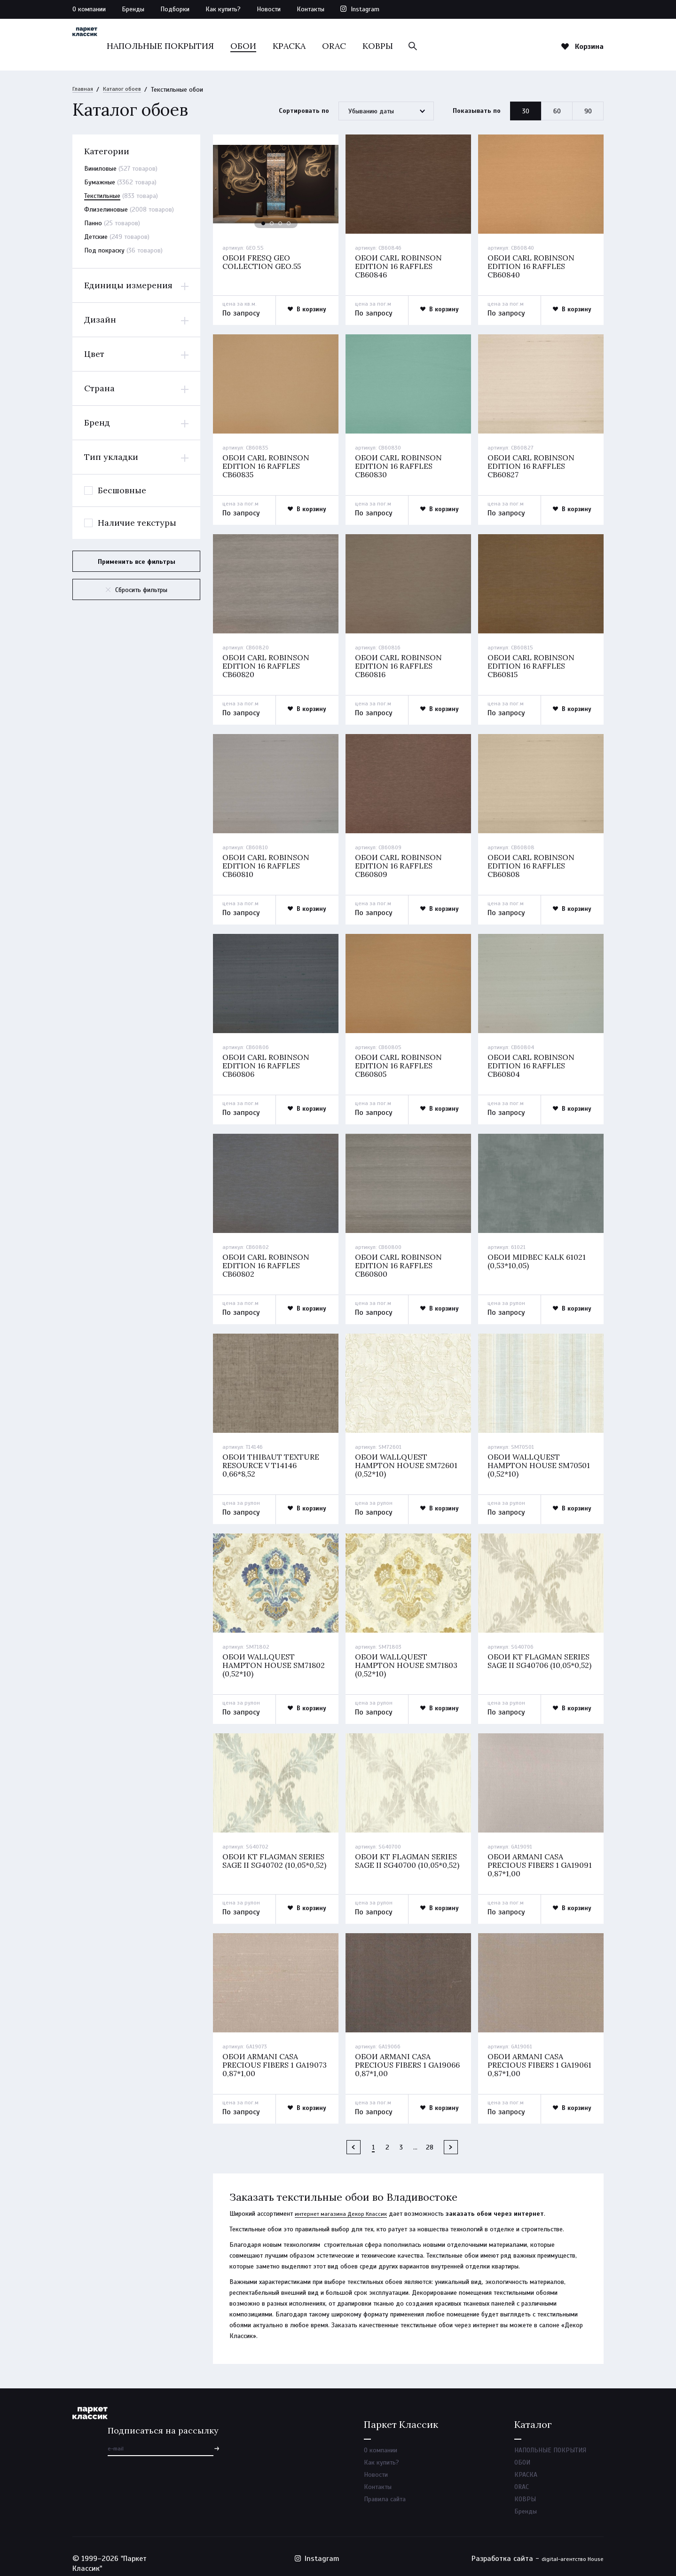 The image size is (676, 2576). What do you see at coordinates (400, 863) in the screenshot?
I see `Обои carl robinson edition 16 raffles cb60809` at bounding box center [400, 863].